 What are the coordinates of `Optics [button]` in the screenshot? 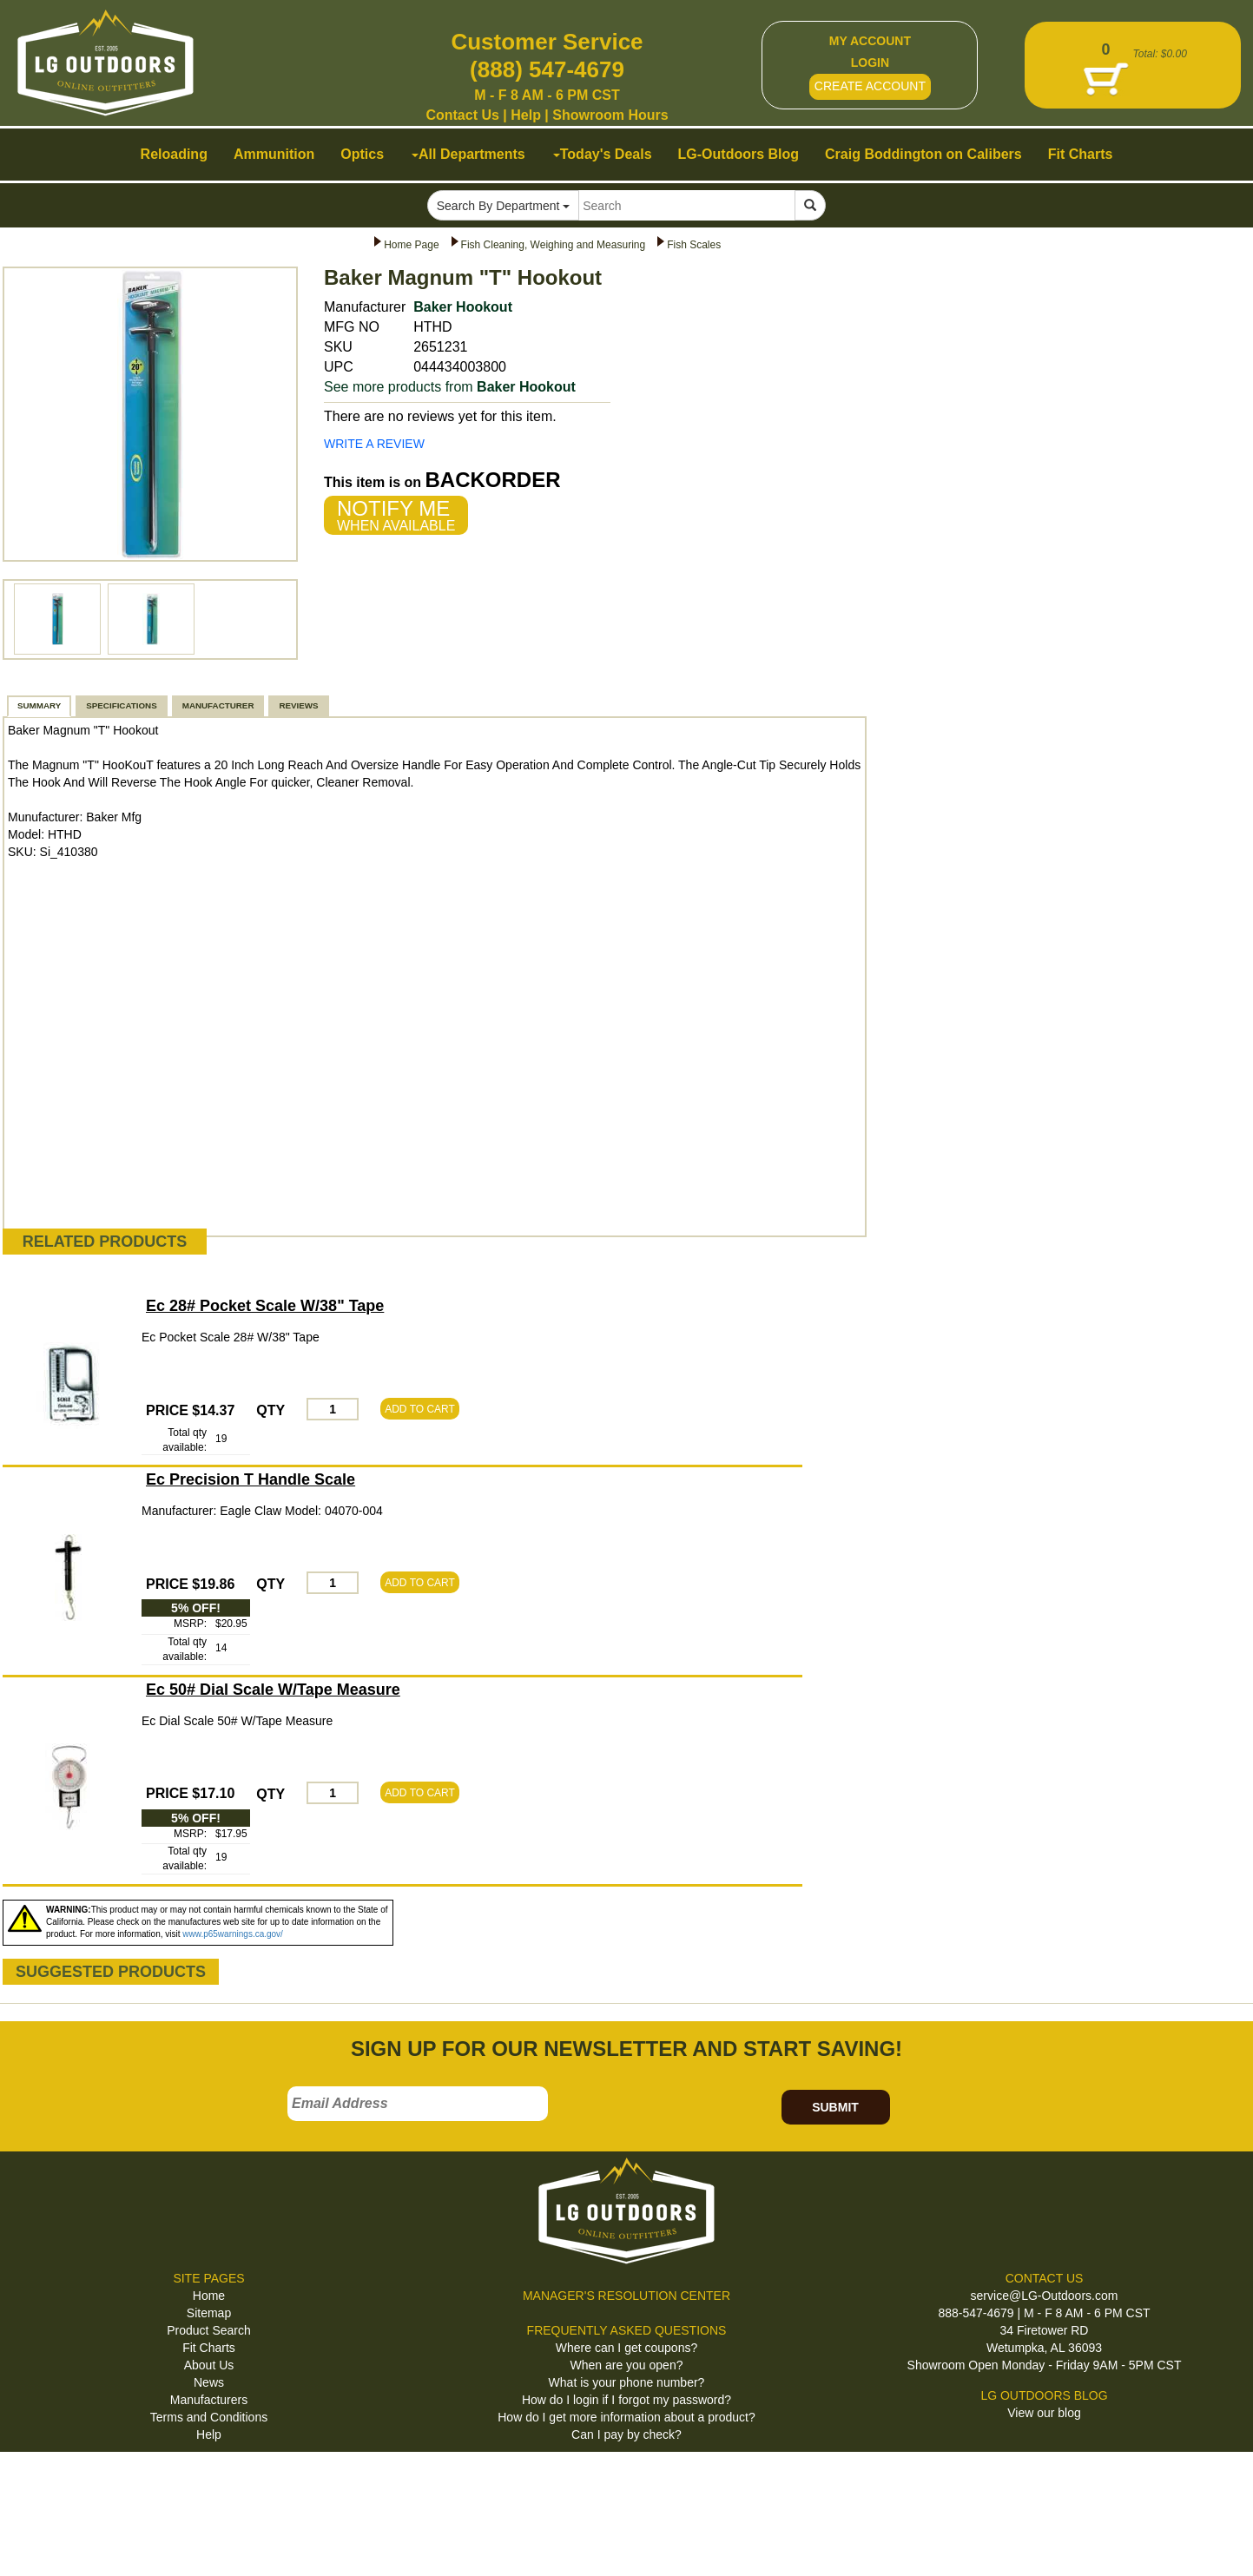 It's located at (362, 154).